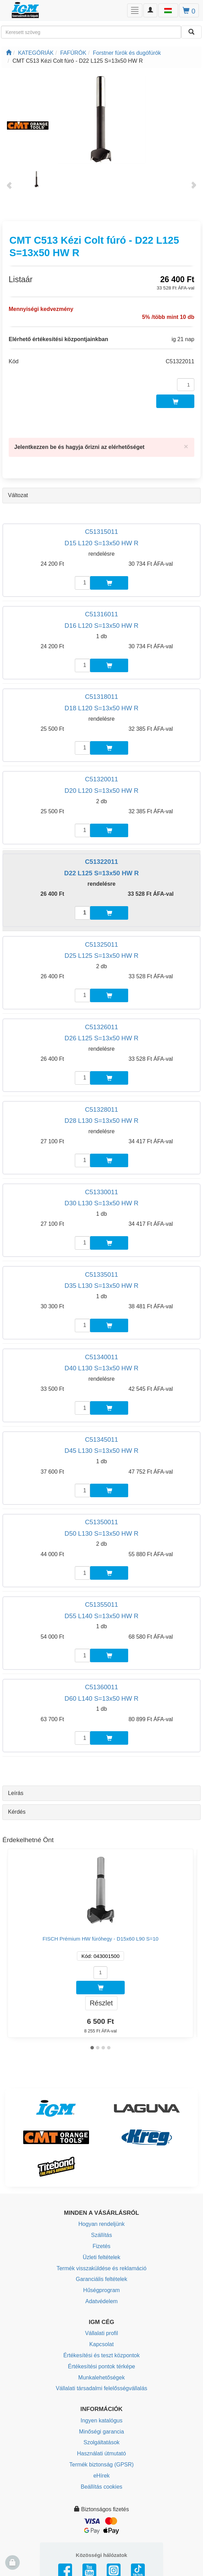 The height and width of the screenshot is (2576, 203). I want to click on D16 L120 S=13x50 HW R, so click(101, 625).